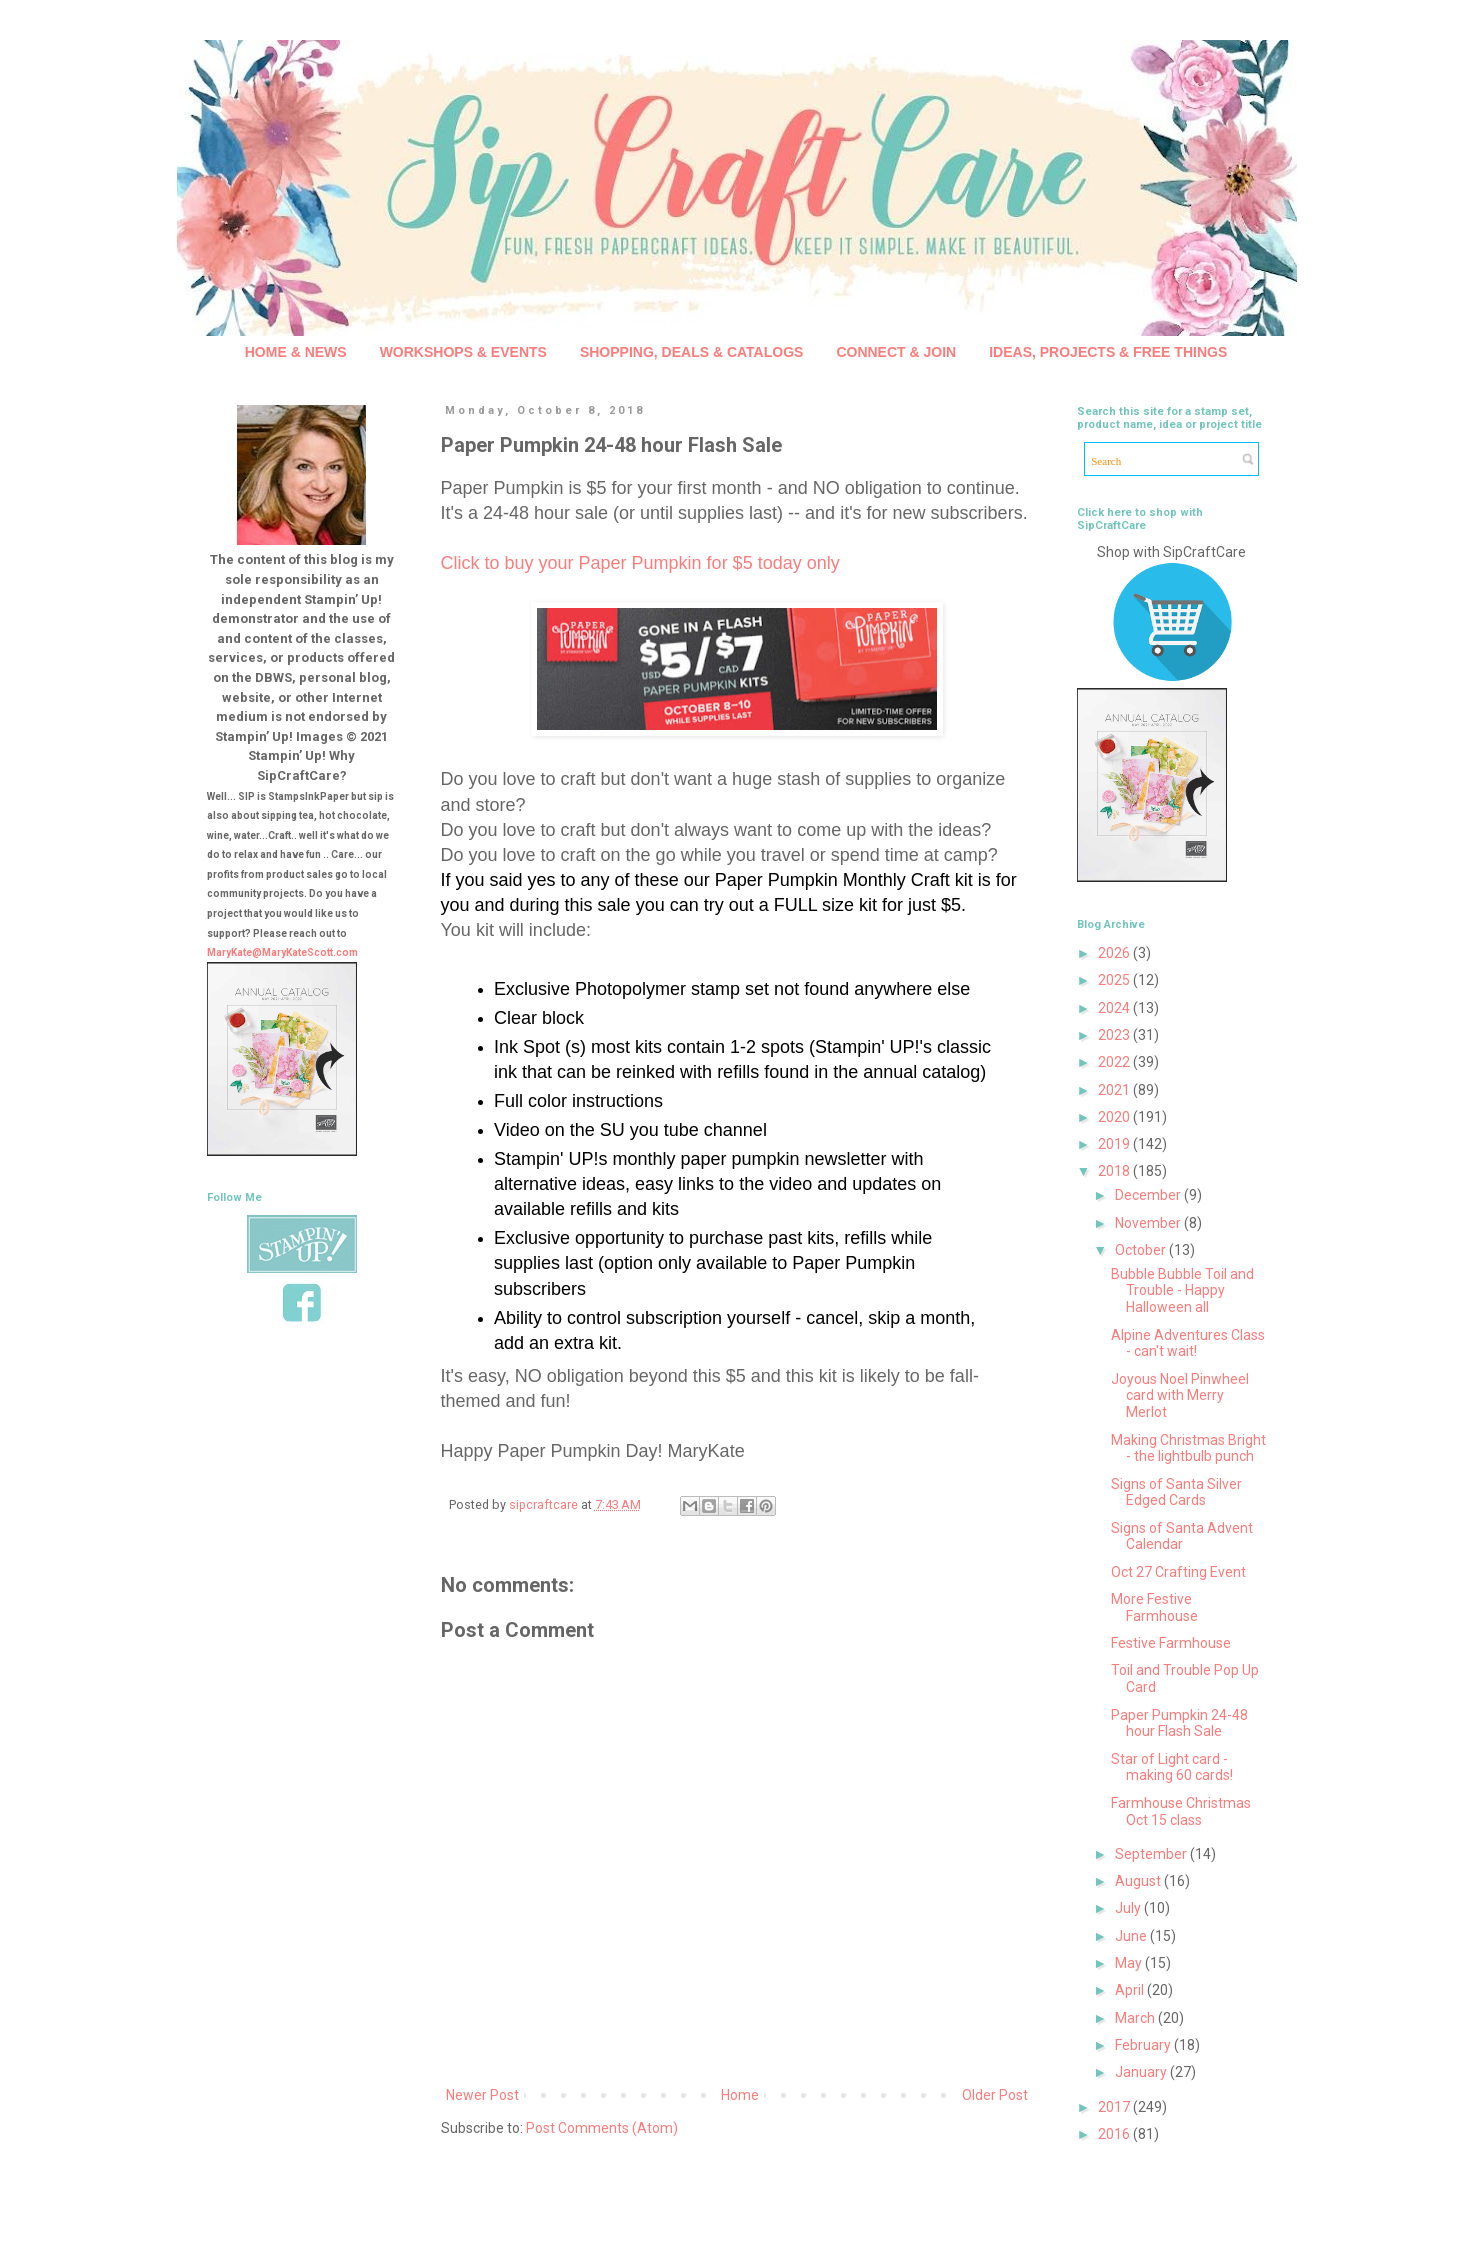 This screenshot has width=1473, height=2251. Describe the element at coordinates (1115, 1035) in the screenshot. I see `2023` at that location.